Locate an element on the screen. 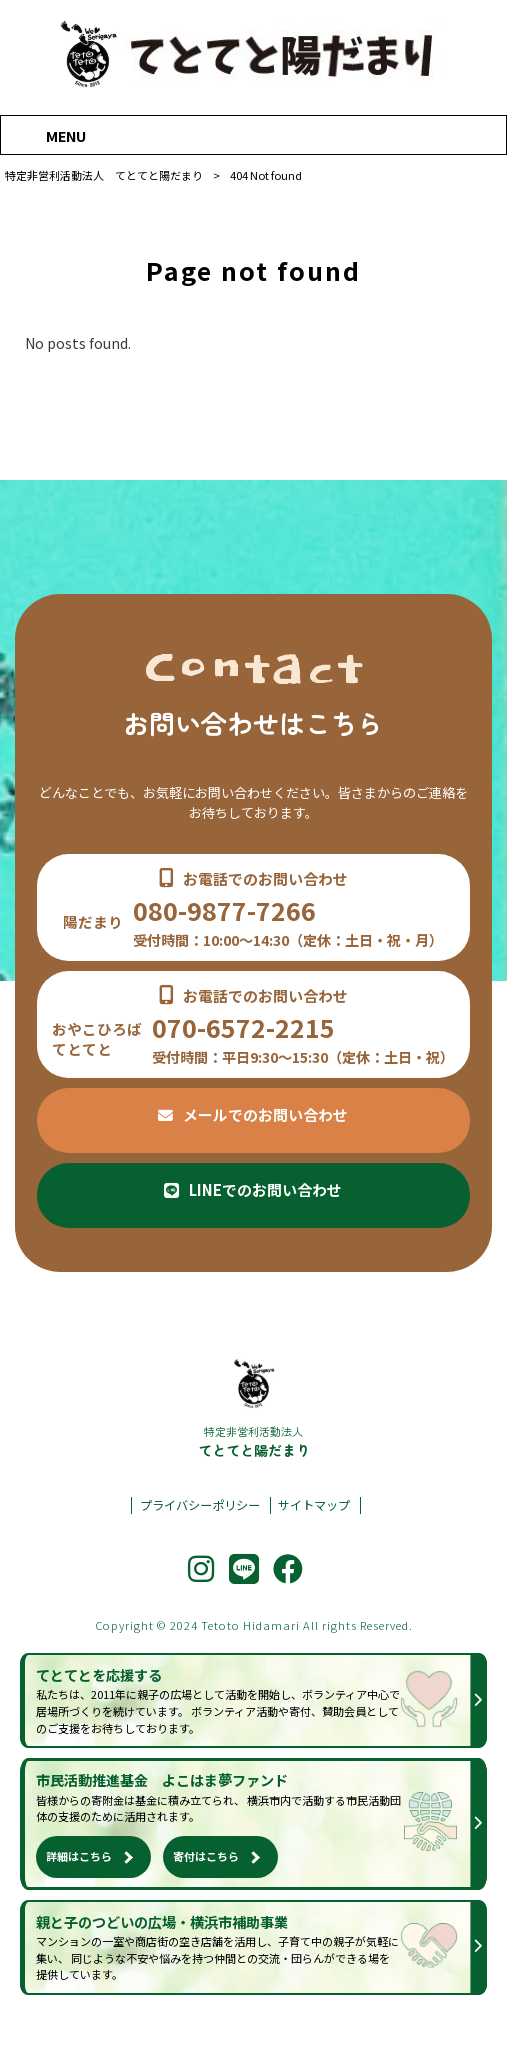 The height and width of the screenshot is (2048, 507). プライバシーポリシー is located at coordinates (200, 1505).